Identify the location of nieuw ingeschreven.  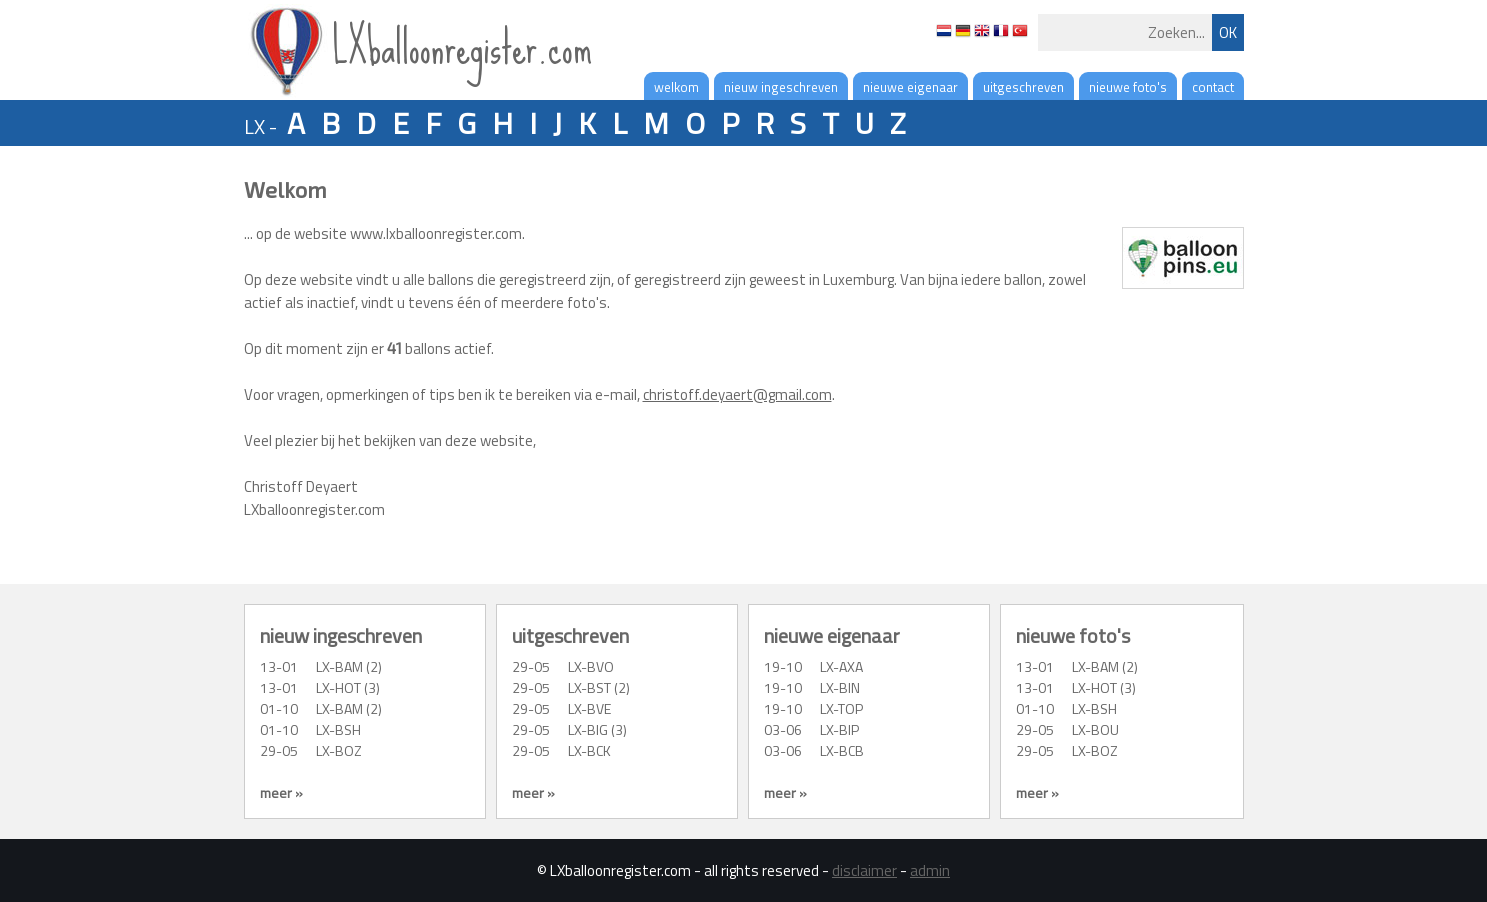
(781, 87).